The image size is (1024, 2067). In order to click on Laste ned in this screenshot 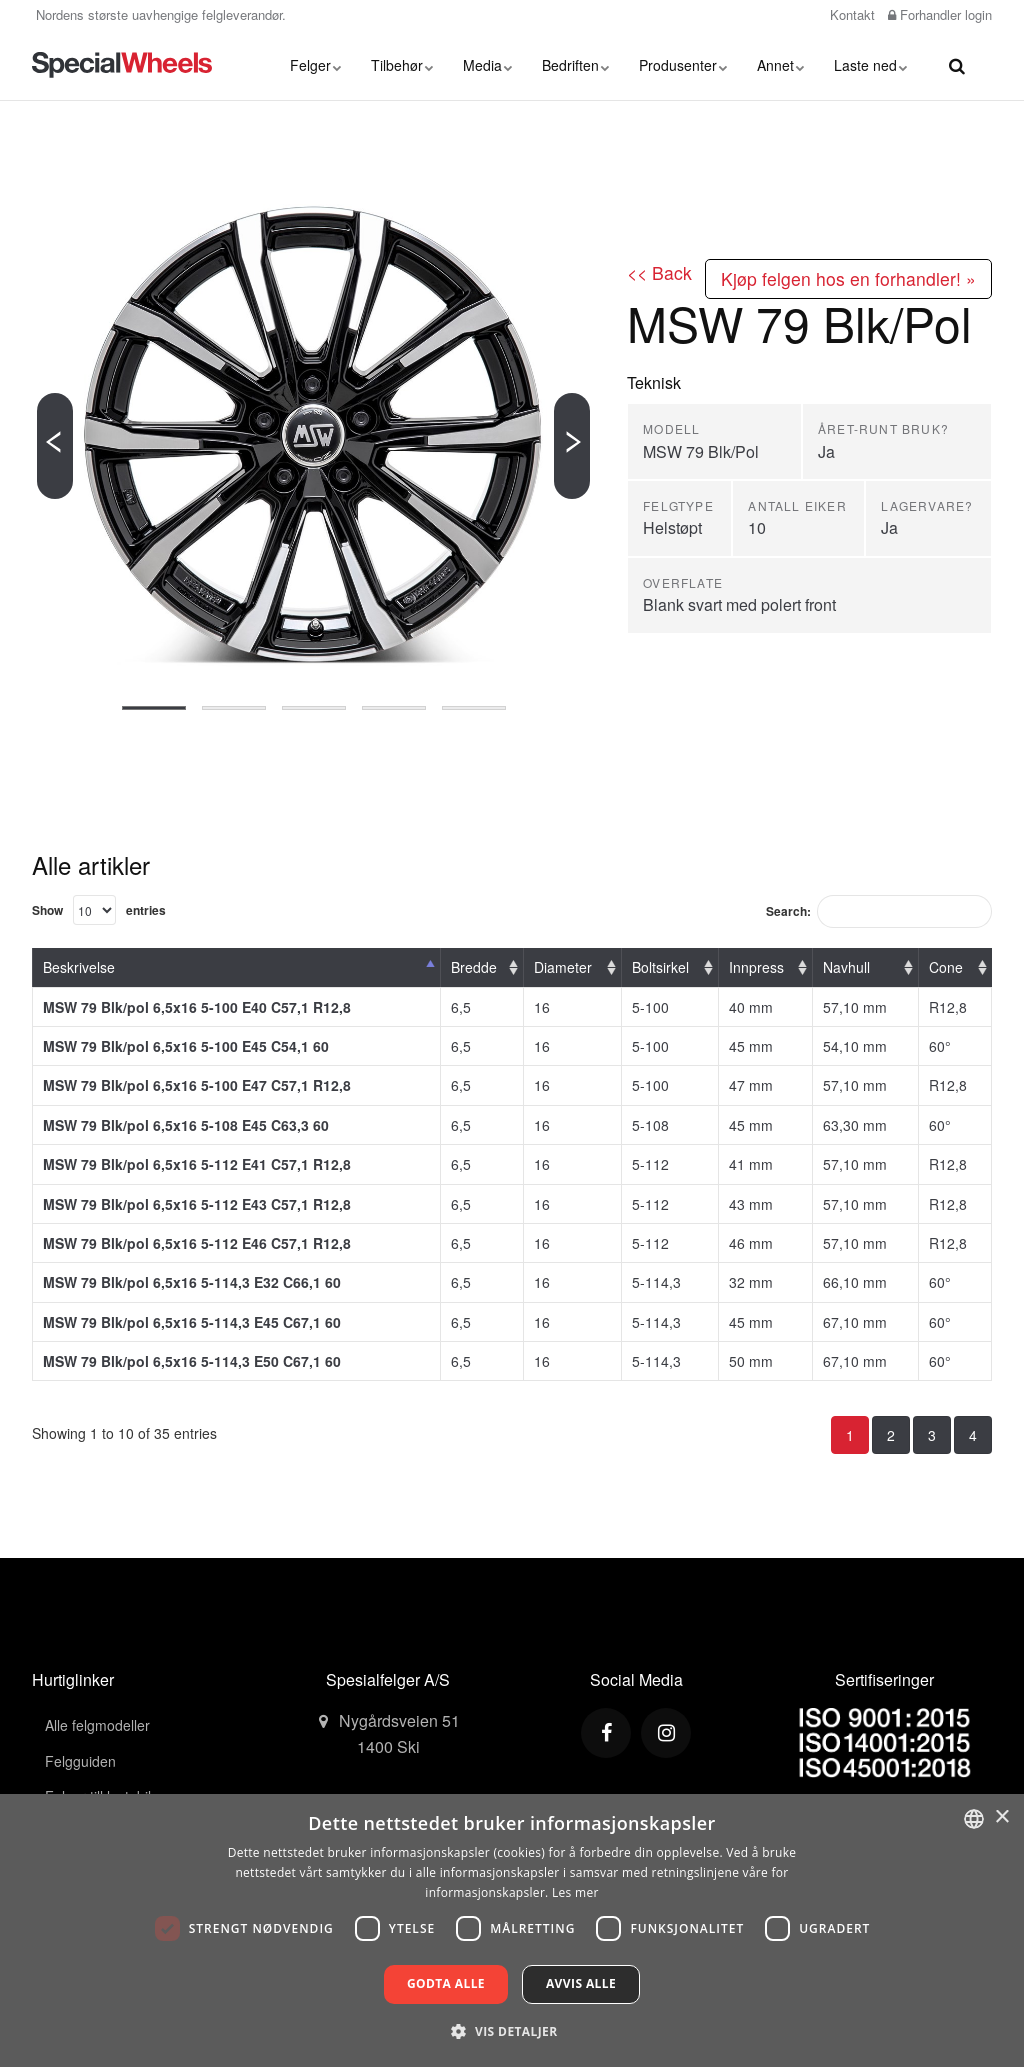, I will do `click(870, 65)`.